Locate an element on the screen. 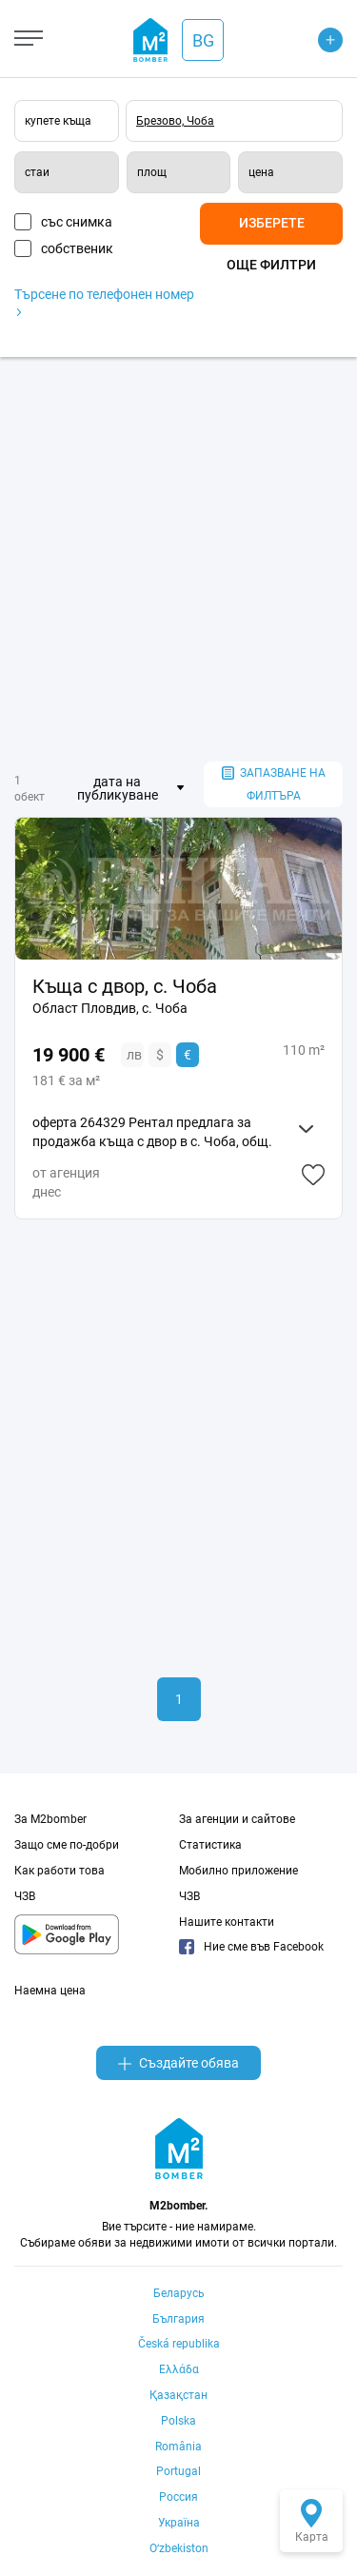 The image size is (357, 2576). със снимка is located at coordinates (76, 221).